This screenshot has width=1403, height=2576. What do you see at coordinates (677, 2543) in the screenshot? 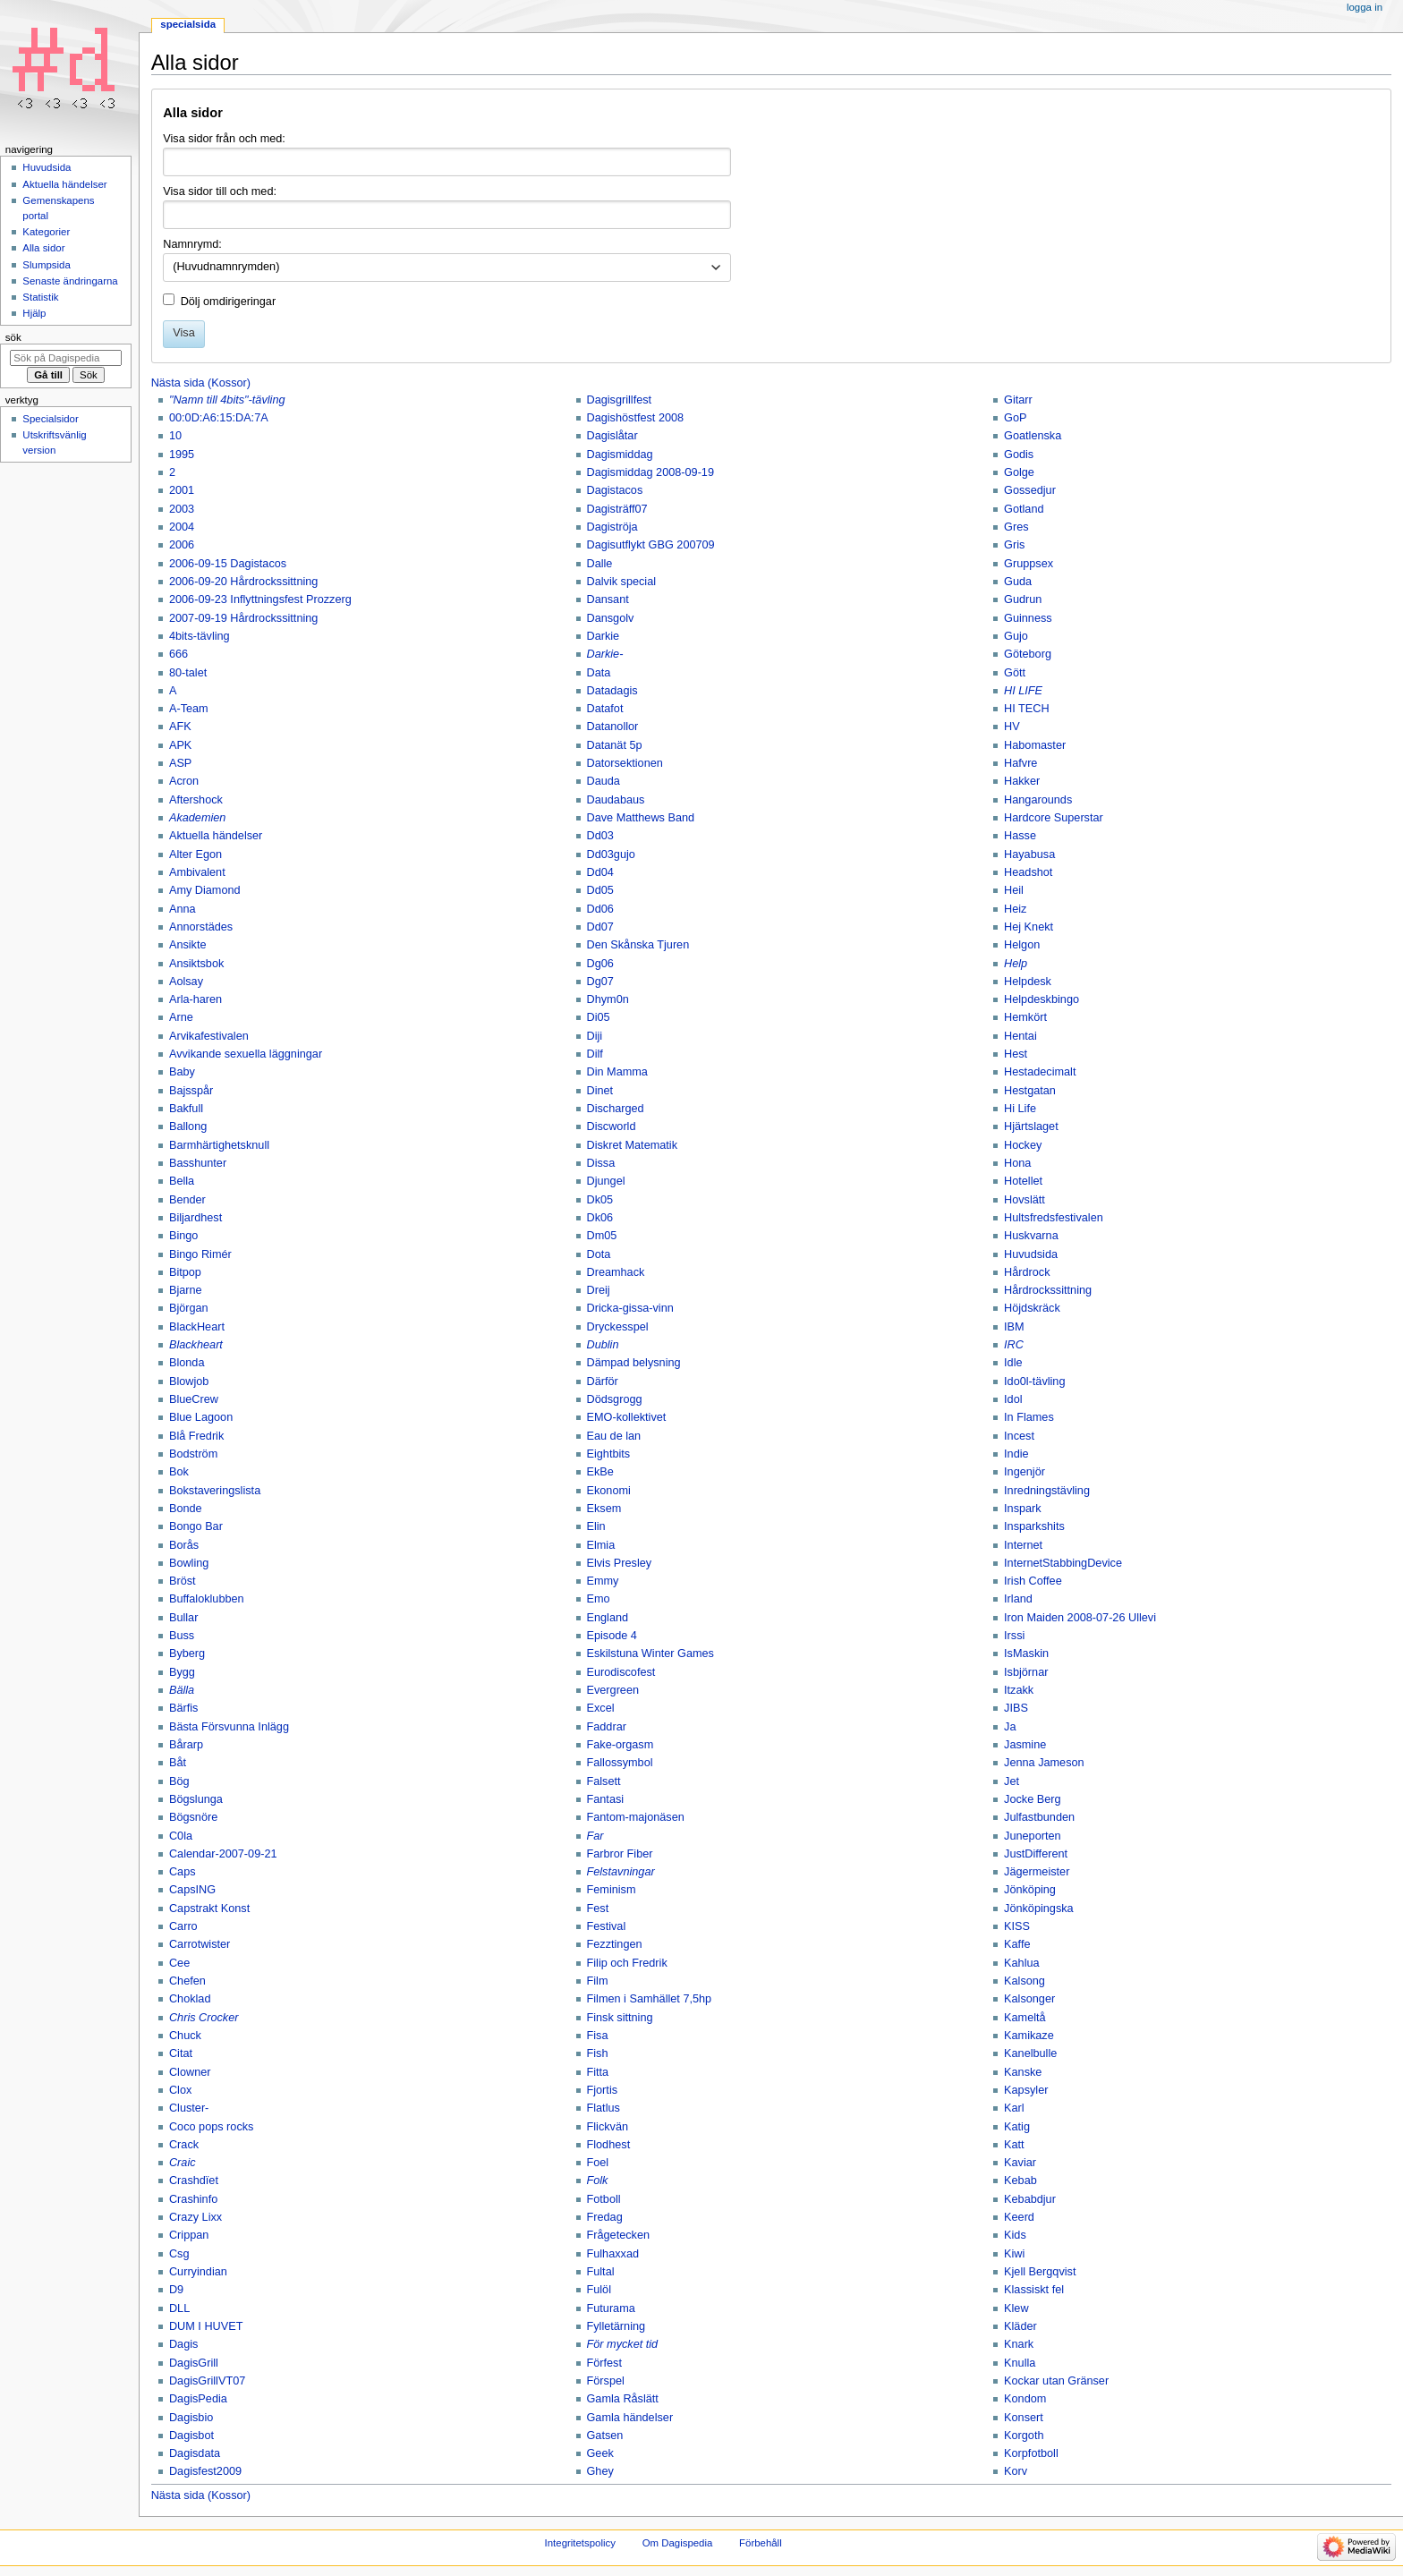
I see `Om Dagispedia` at bounding box center [677, 2543].